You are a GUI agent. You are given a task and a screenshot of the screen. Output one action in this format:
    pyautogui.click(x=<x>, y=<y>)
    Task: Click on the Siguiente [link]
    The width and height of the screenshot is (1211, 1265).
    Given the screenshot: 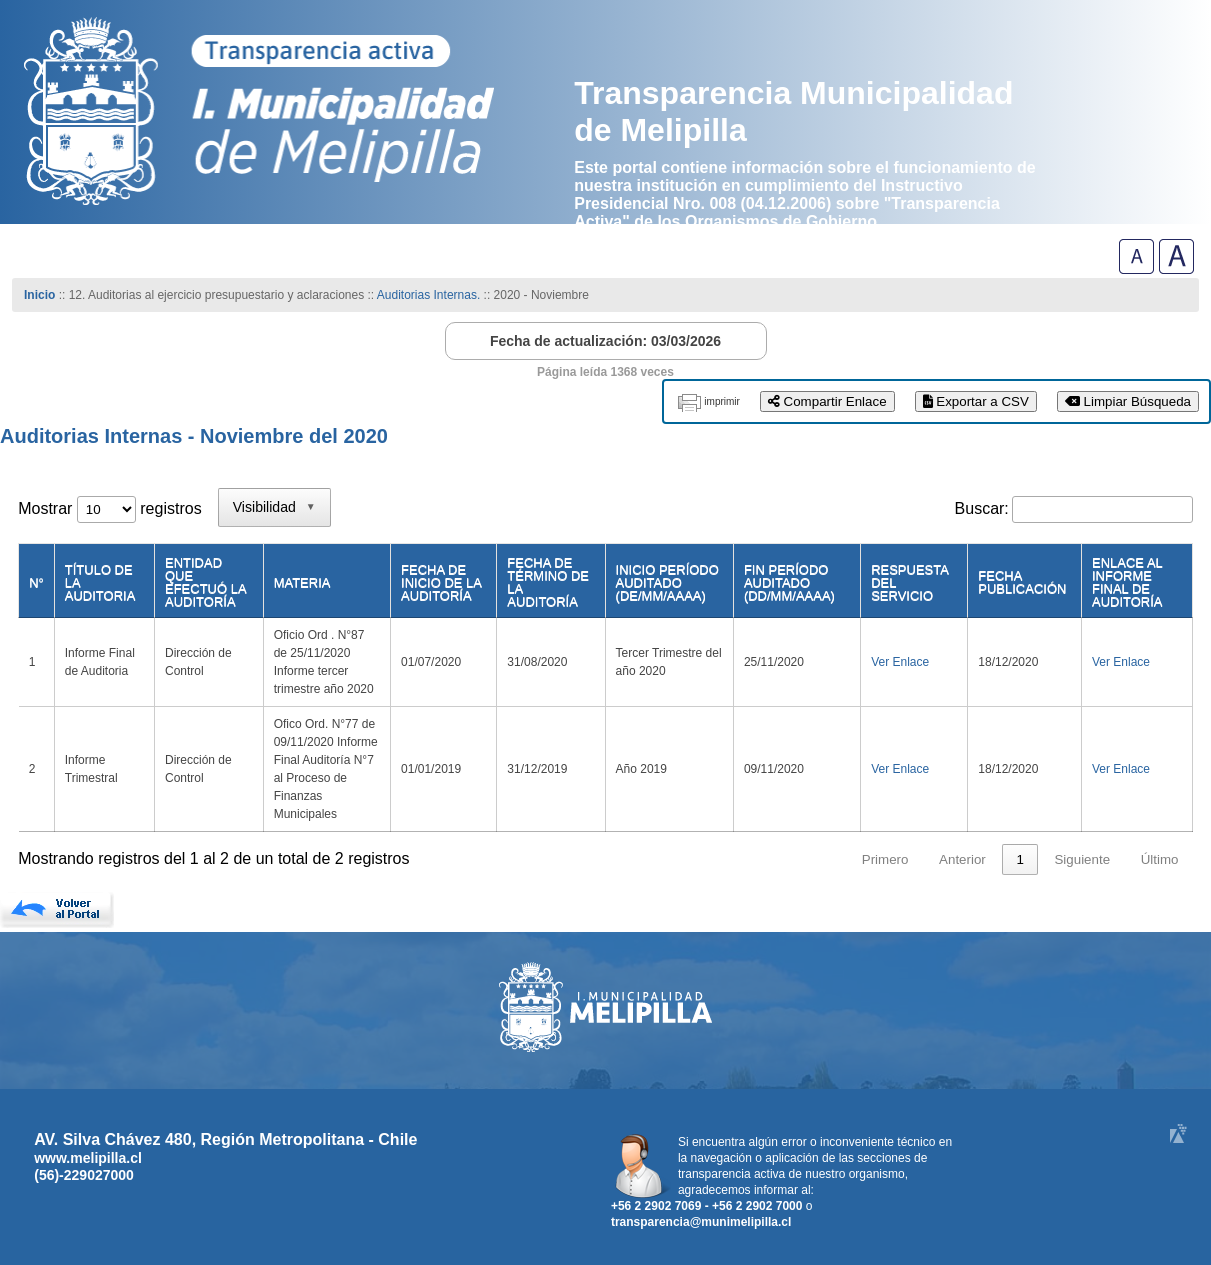 What is the action you would take?
    pyautogui.click(x=1082, y=859)
    